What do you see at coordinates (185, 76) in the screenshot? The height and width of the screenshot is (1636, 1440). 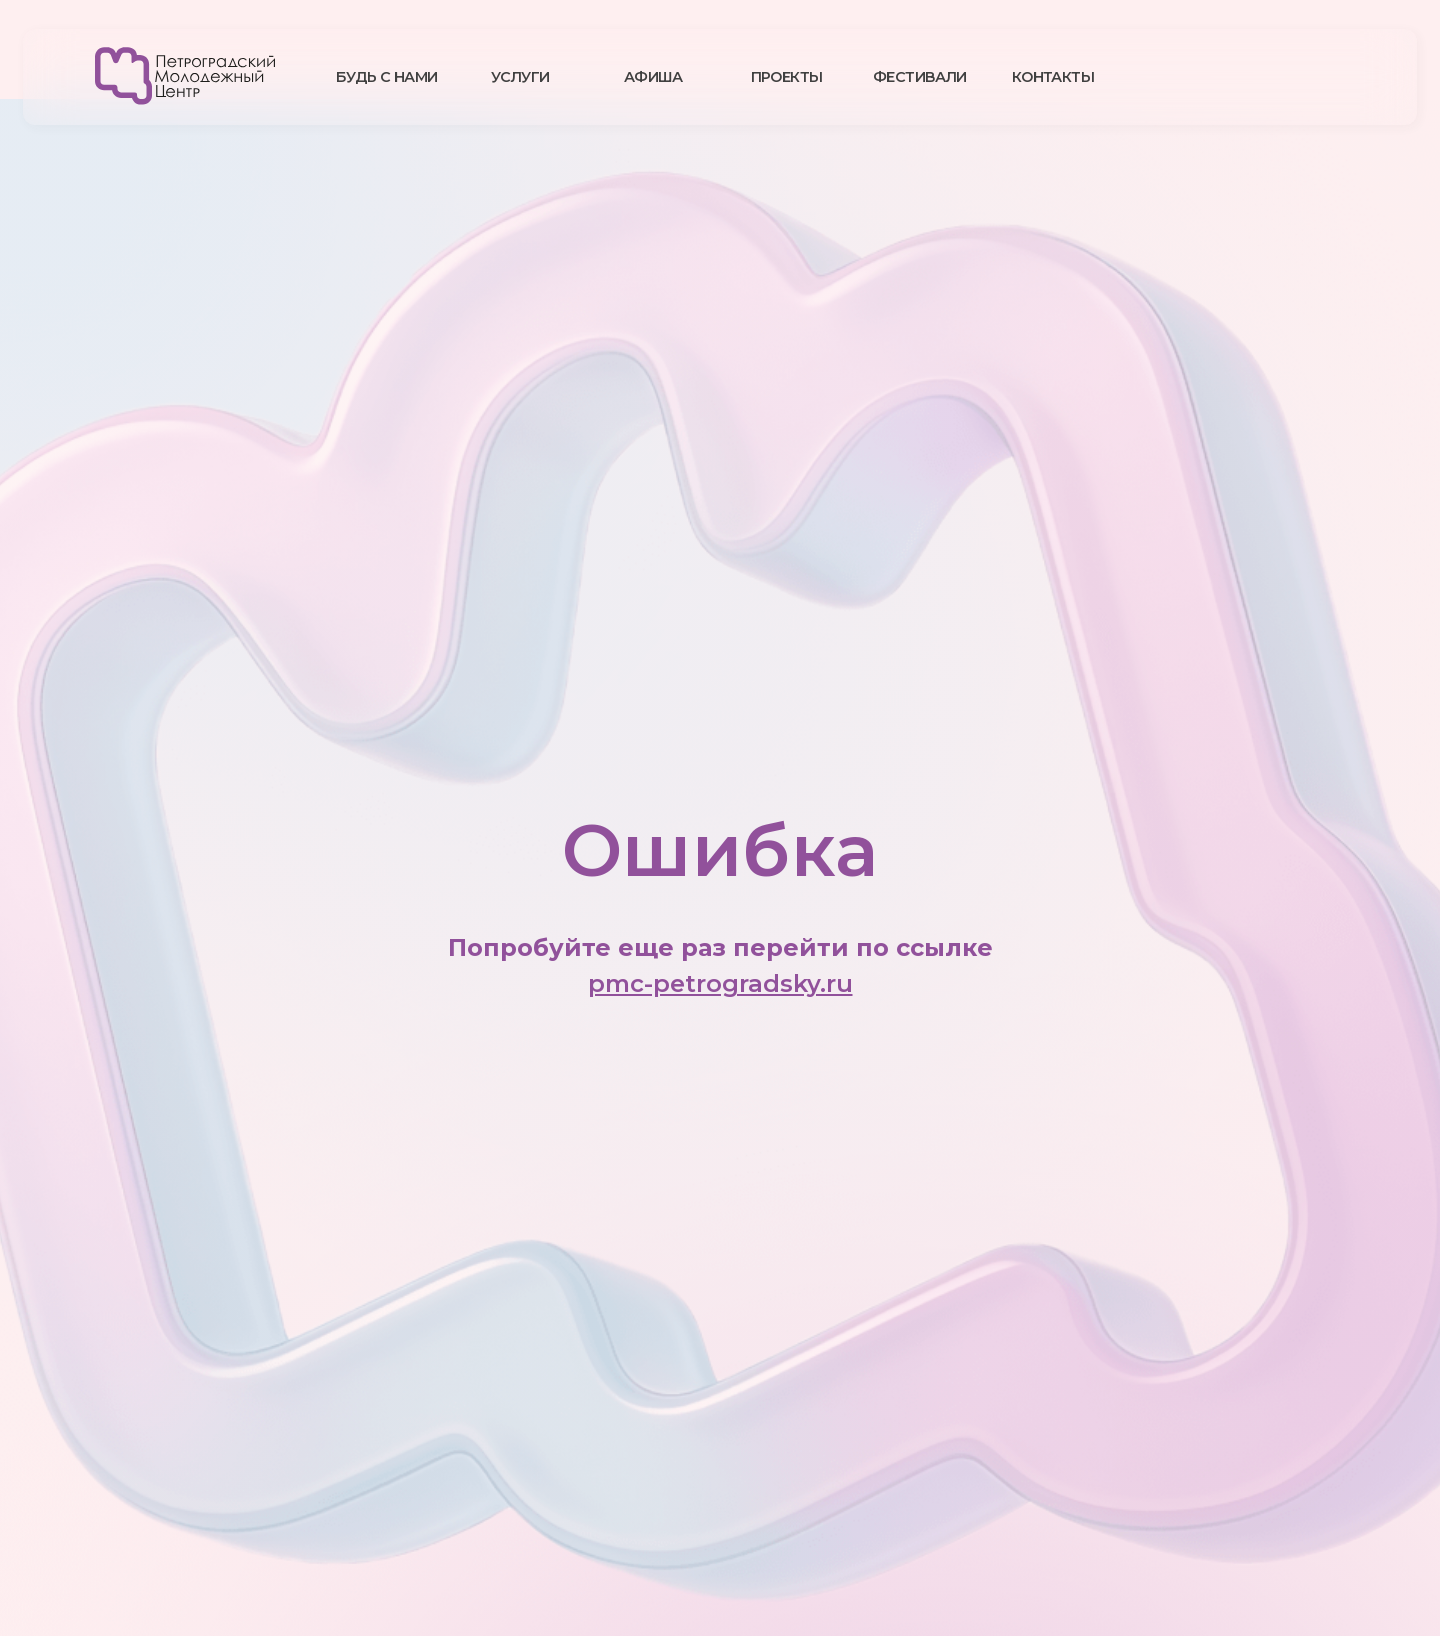 I see `[img]` at bounding box center [185, 76].